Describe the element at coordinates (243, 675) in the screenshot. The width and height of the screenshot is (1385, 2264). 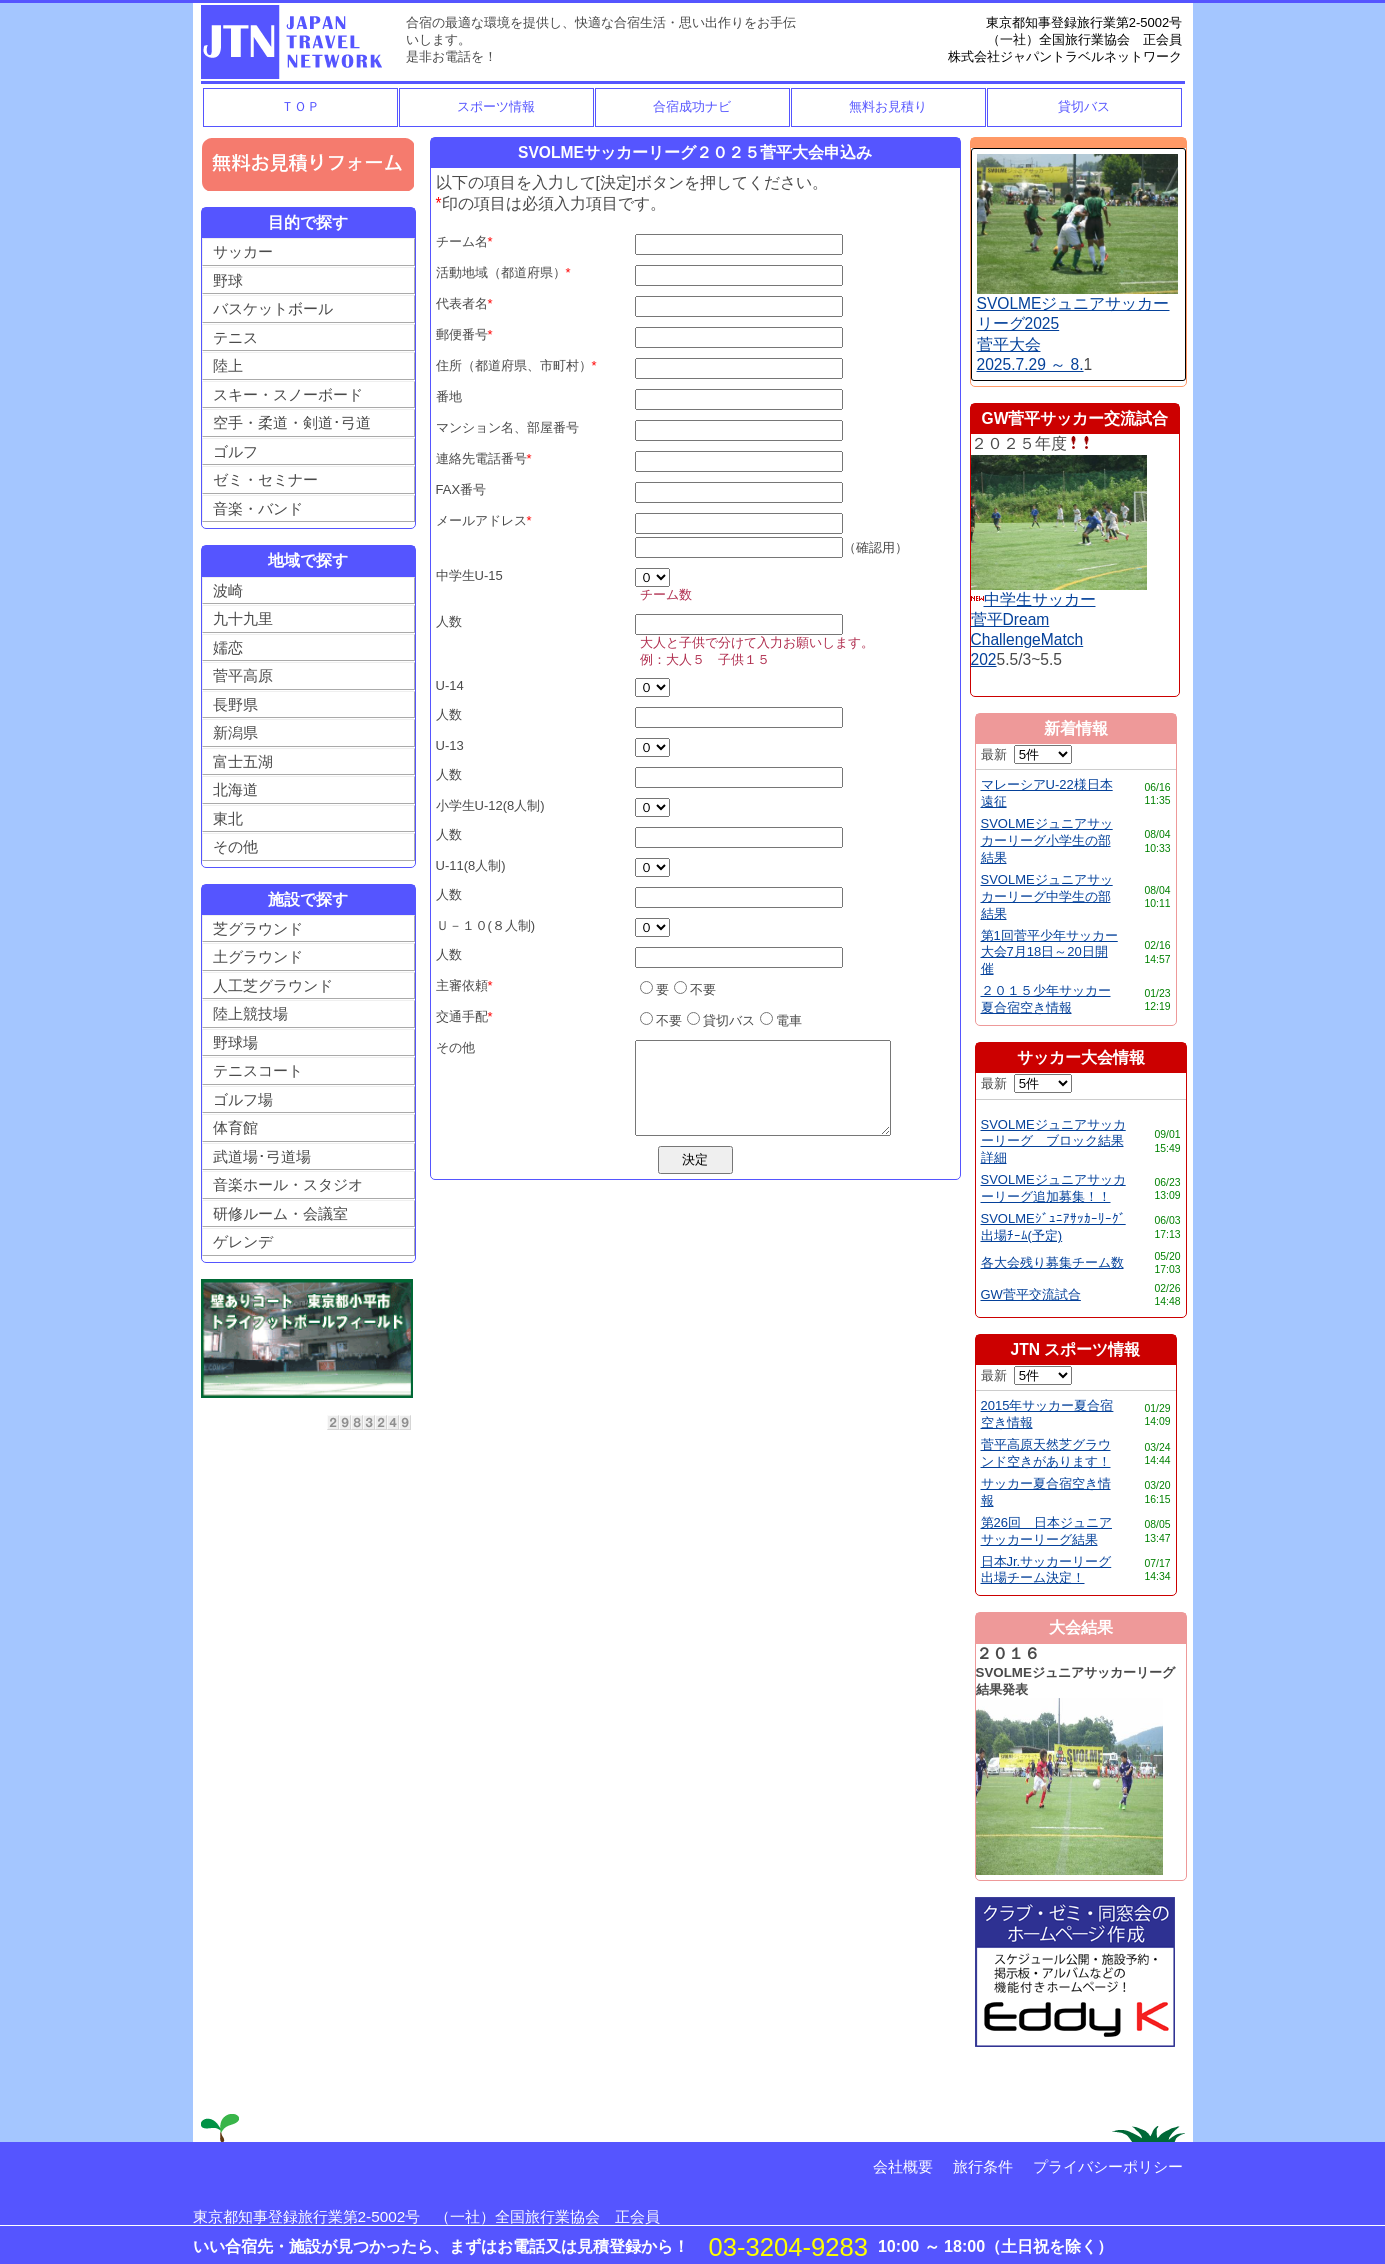
I see `菅平高原` at that location.